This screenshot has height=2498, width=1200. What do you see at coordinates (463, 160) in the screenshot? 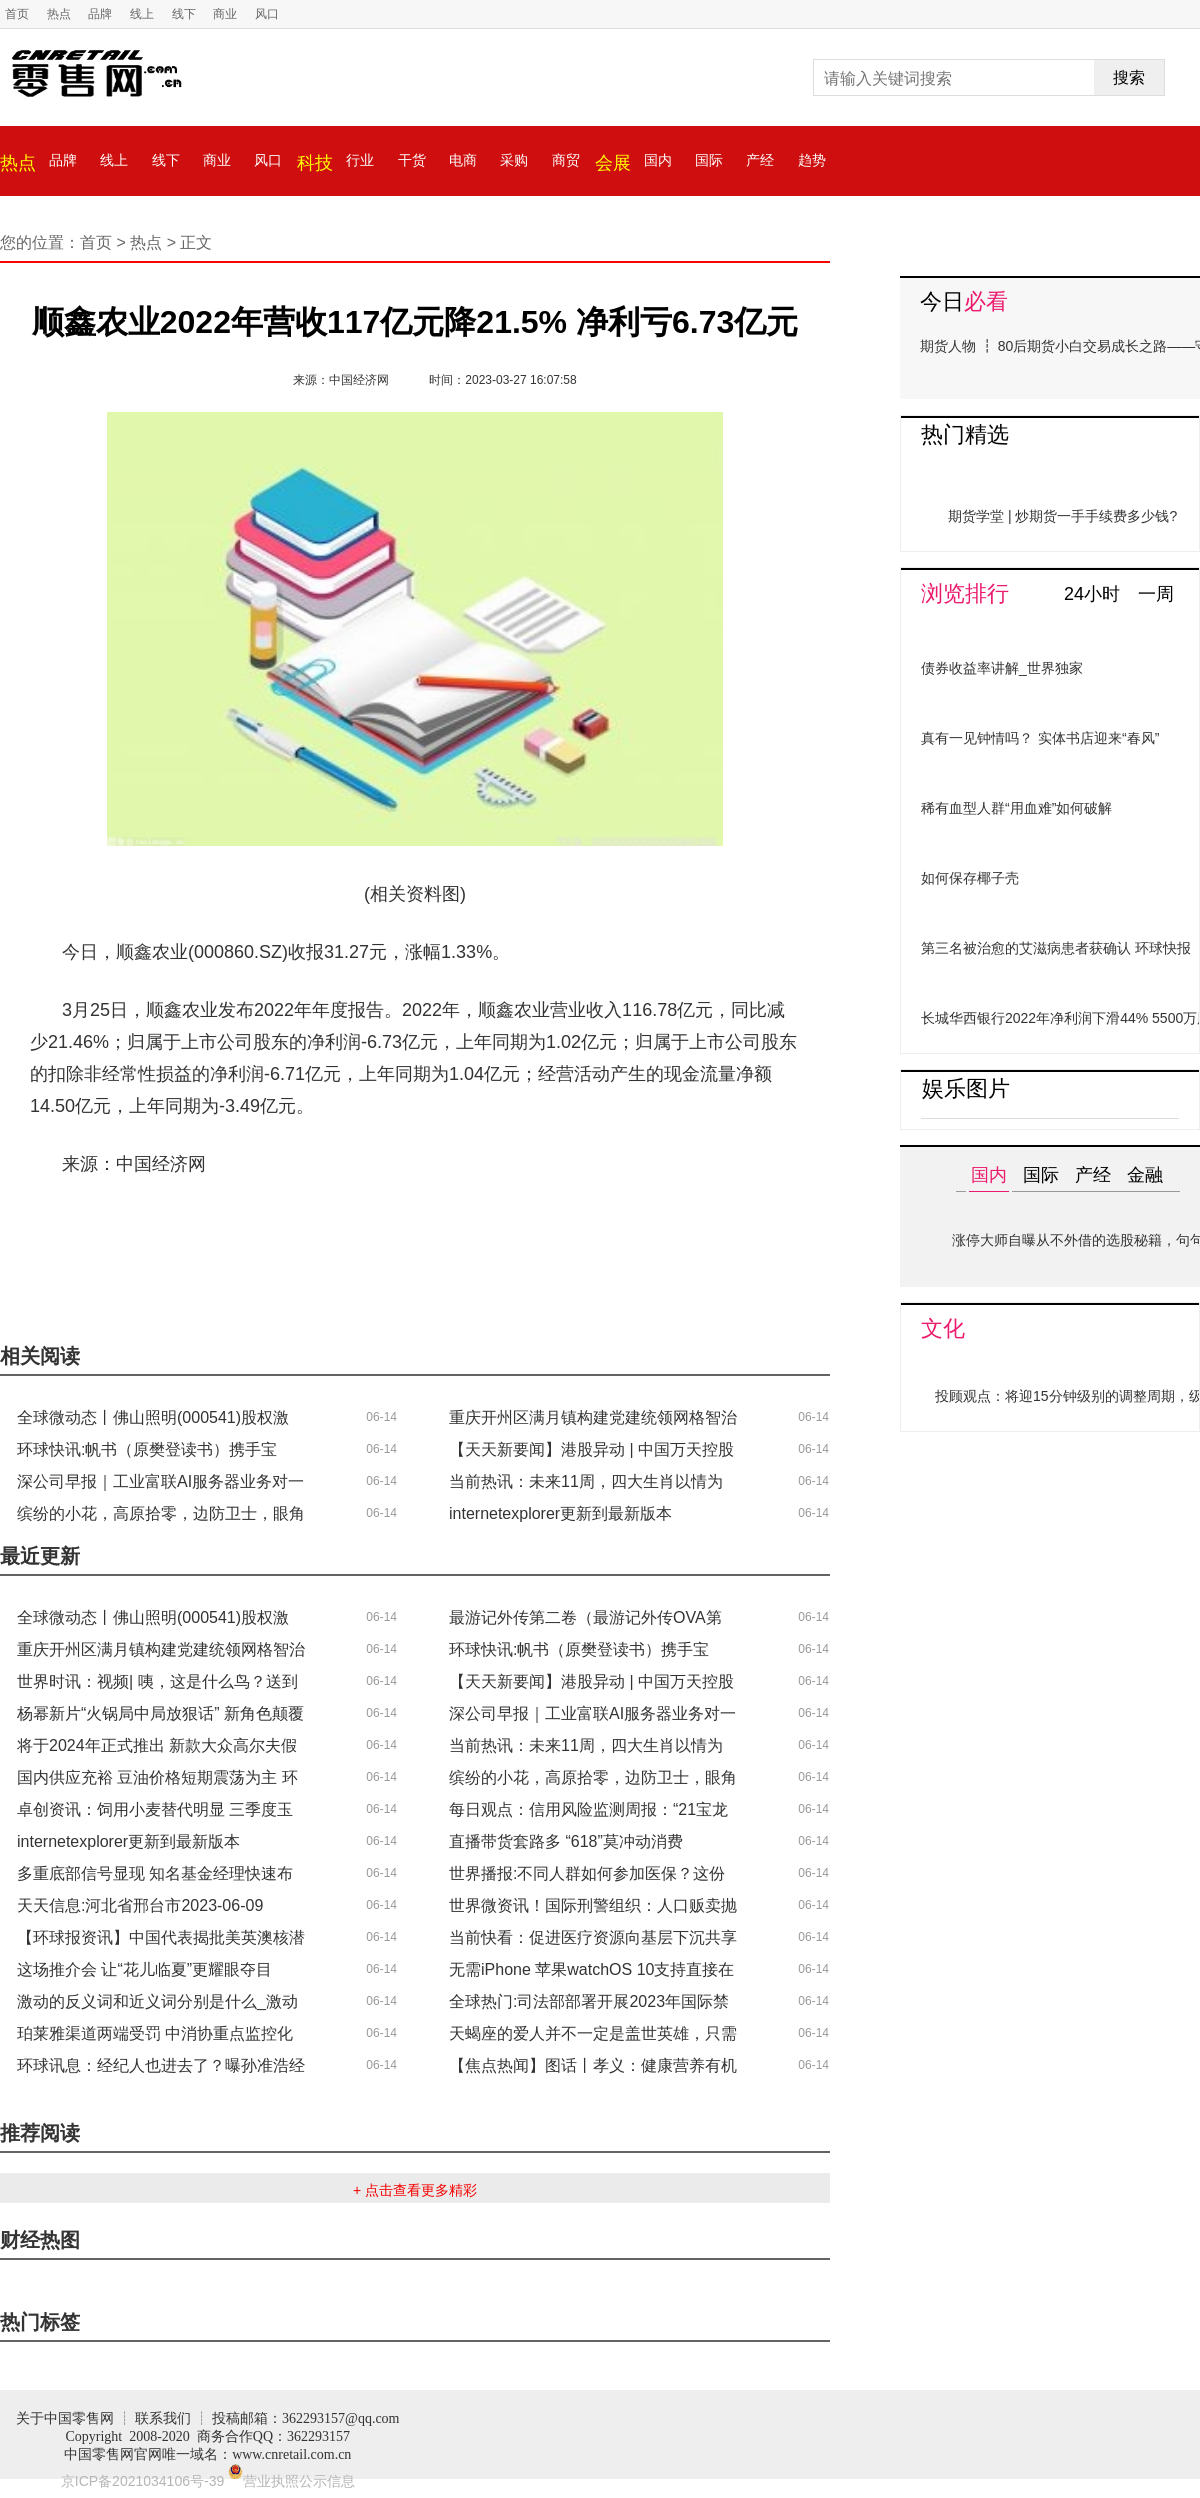
I see `电商` at bounding box center [463, 160].